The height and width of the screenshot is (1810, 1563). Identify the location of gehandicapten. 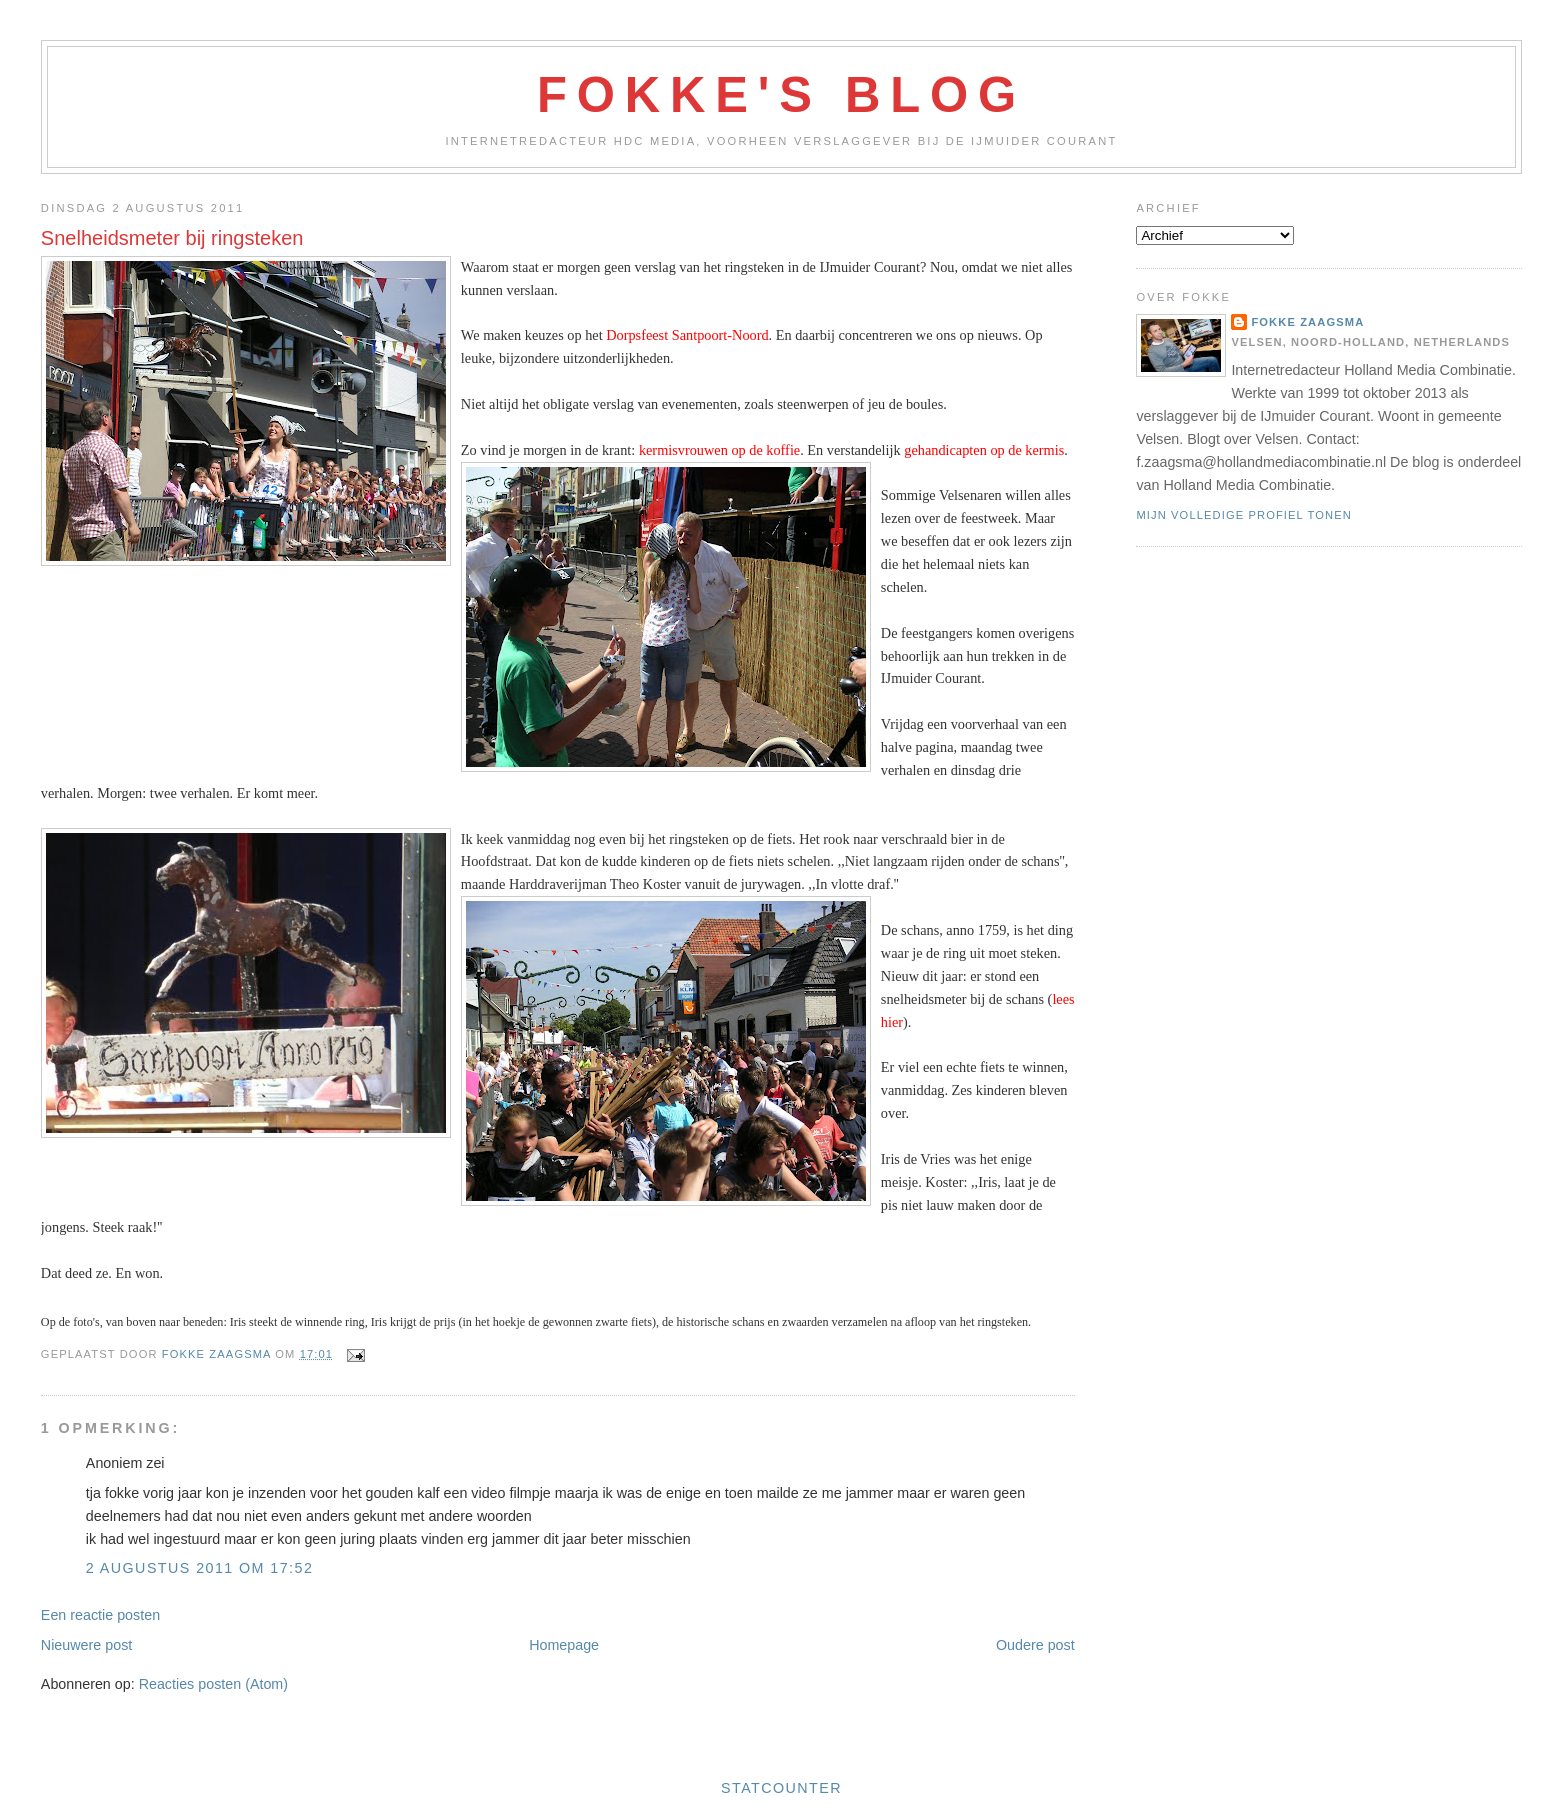
(947, 450).